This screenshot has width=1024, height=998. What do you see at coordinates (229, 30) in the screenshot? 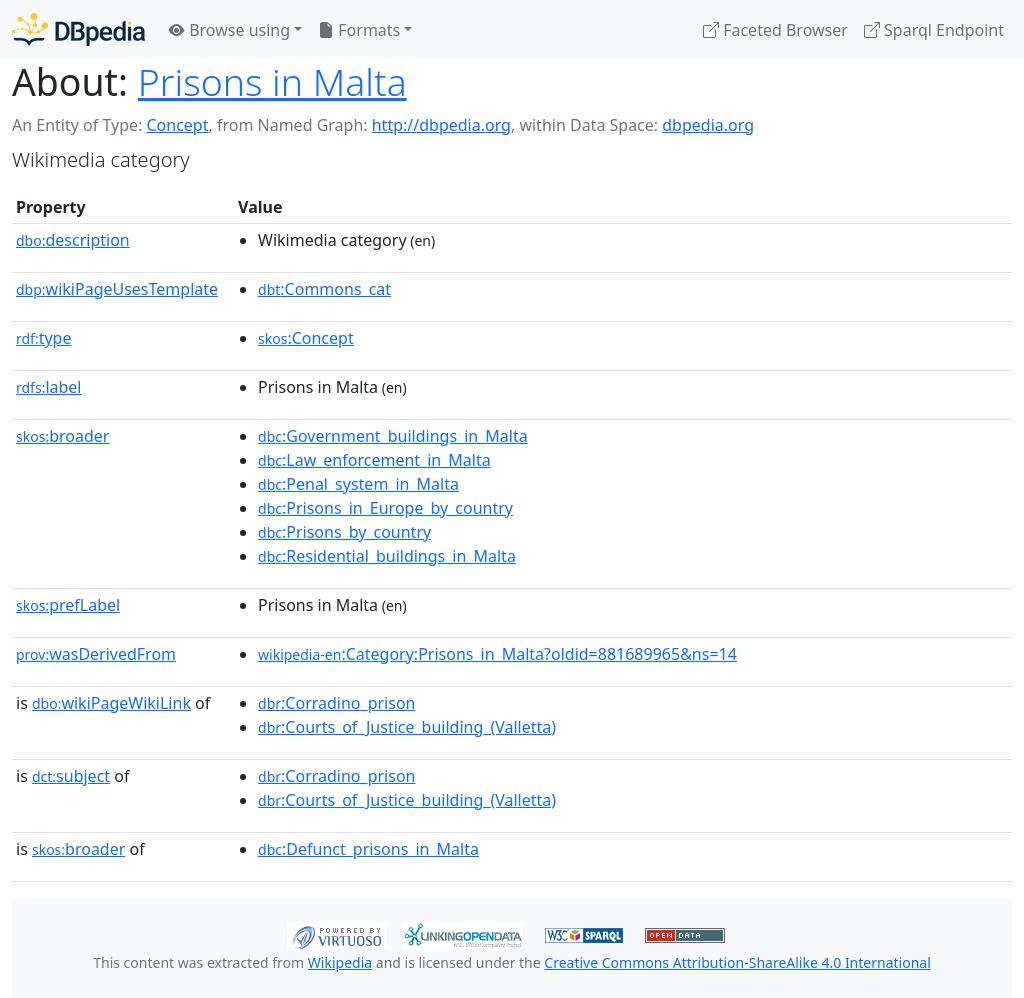
I see `Browse using [button]` at bounding box center [229, 30].